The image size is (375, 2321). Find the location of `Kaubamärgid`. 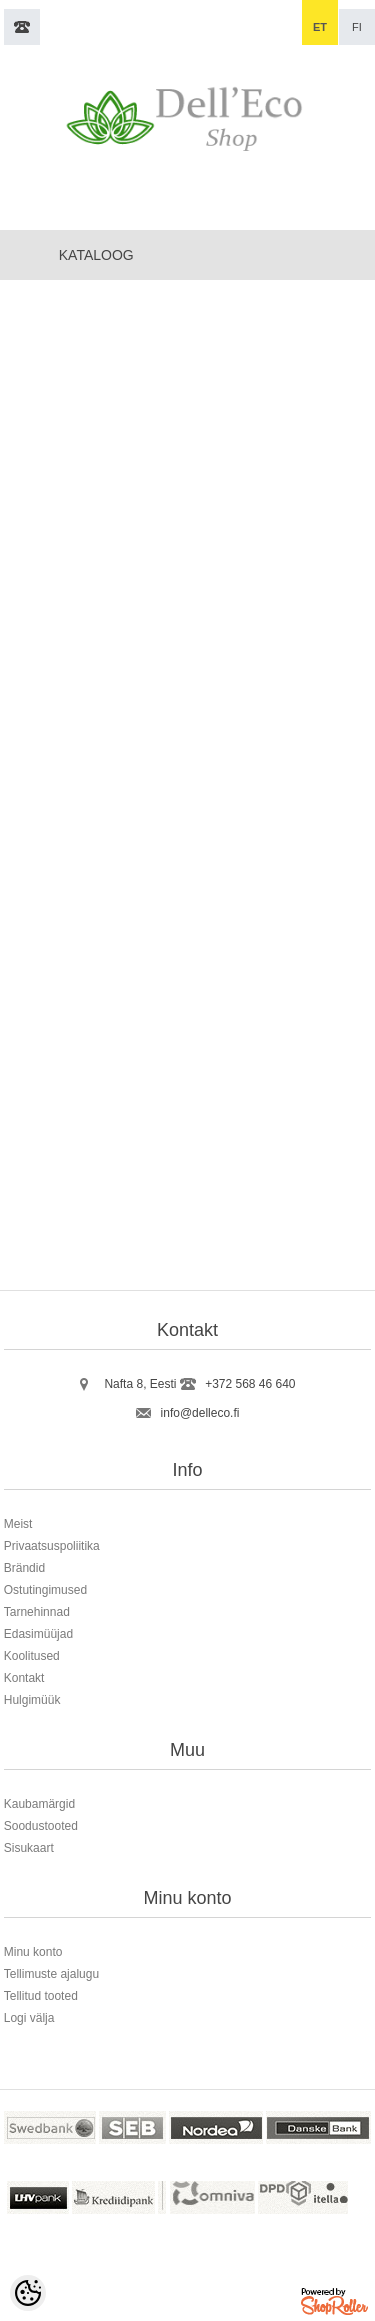

Kaubamärgid is located at coordinates (39, 1804).